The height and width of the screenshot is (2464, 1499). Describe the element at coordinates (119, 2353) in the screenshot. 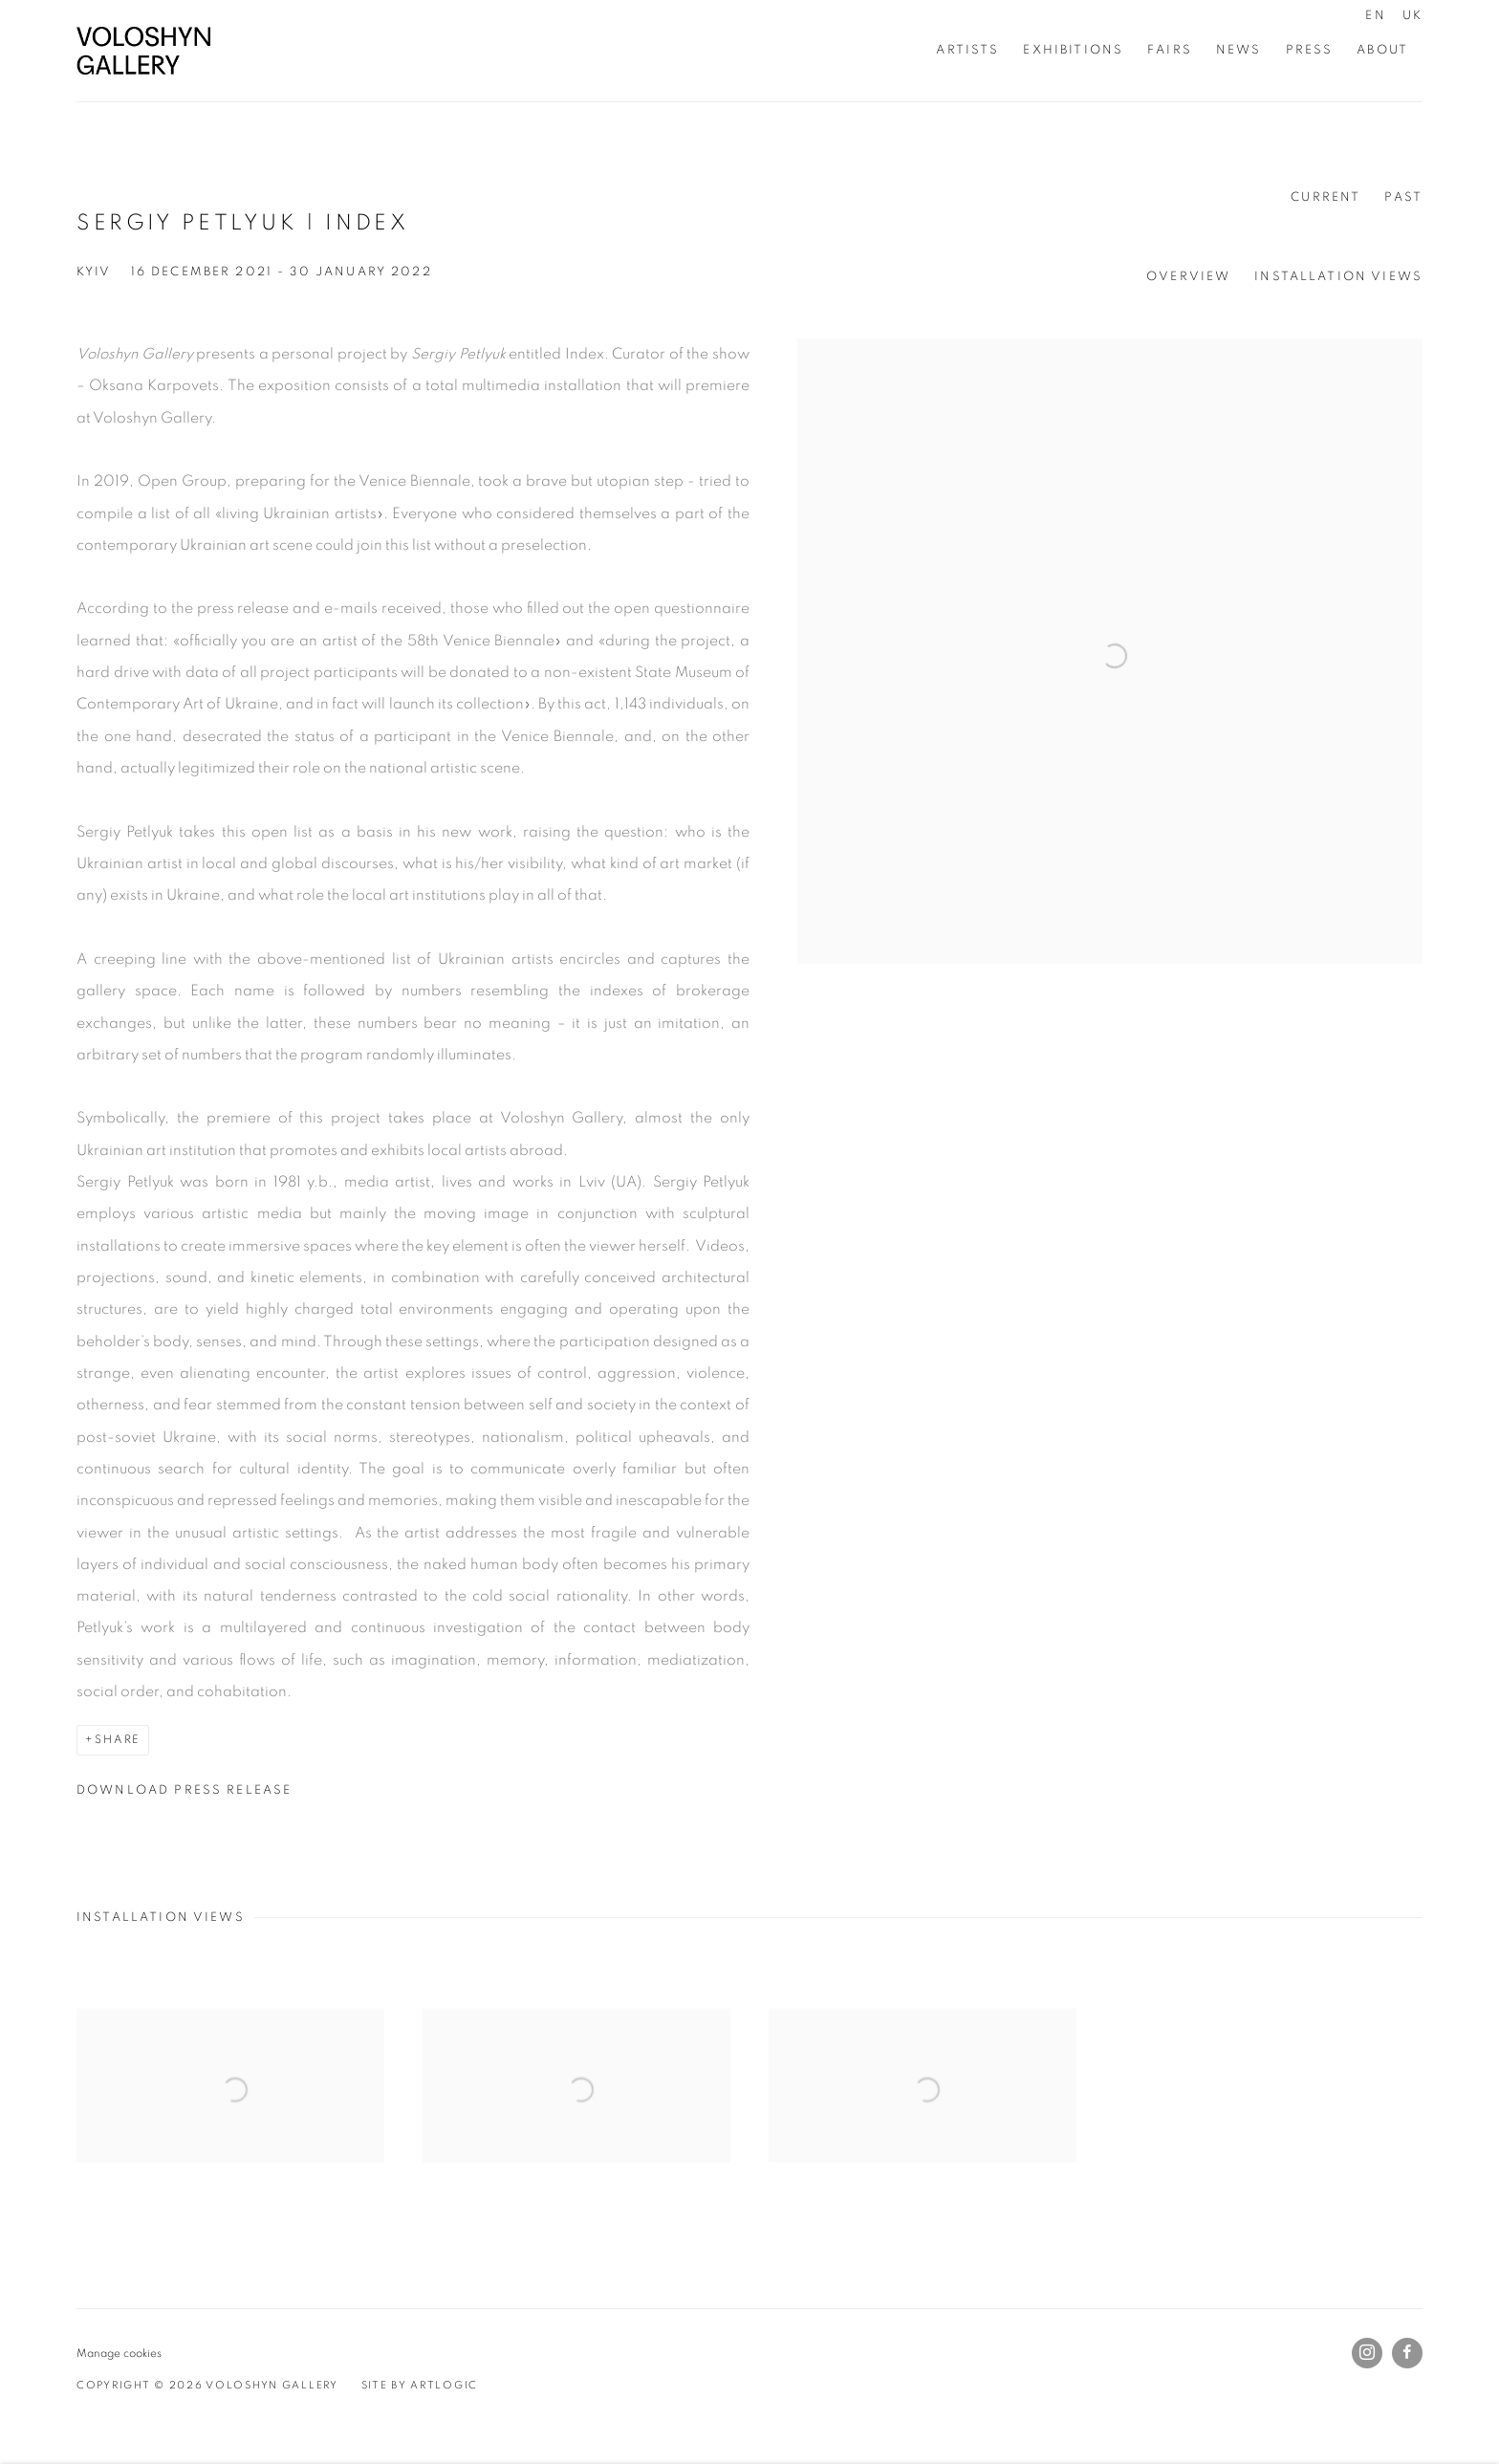

I see `Manage cookies [button]` at that location.